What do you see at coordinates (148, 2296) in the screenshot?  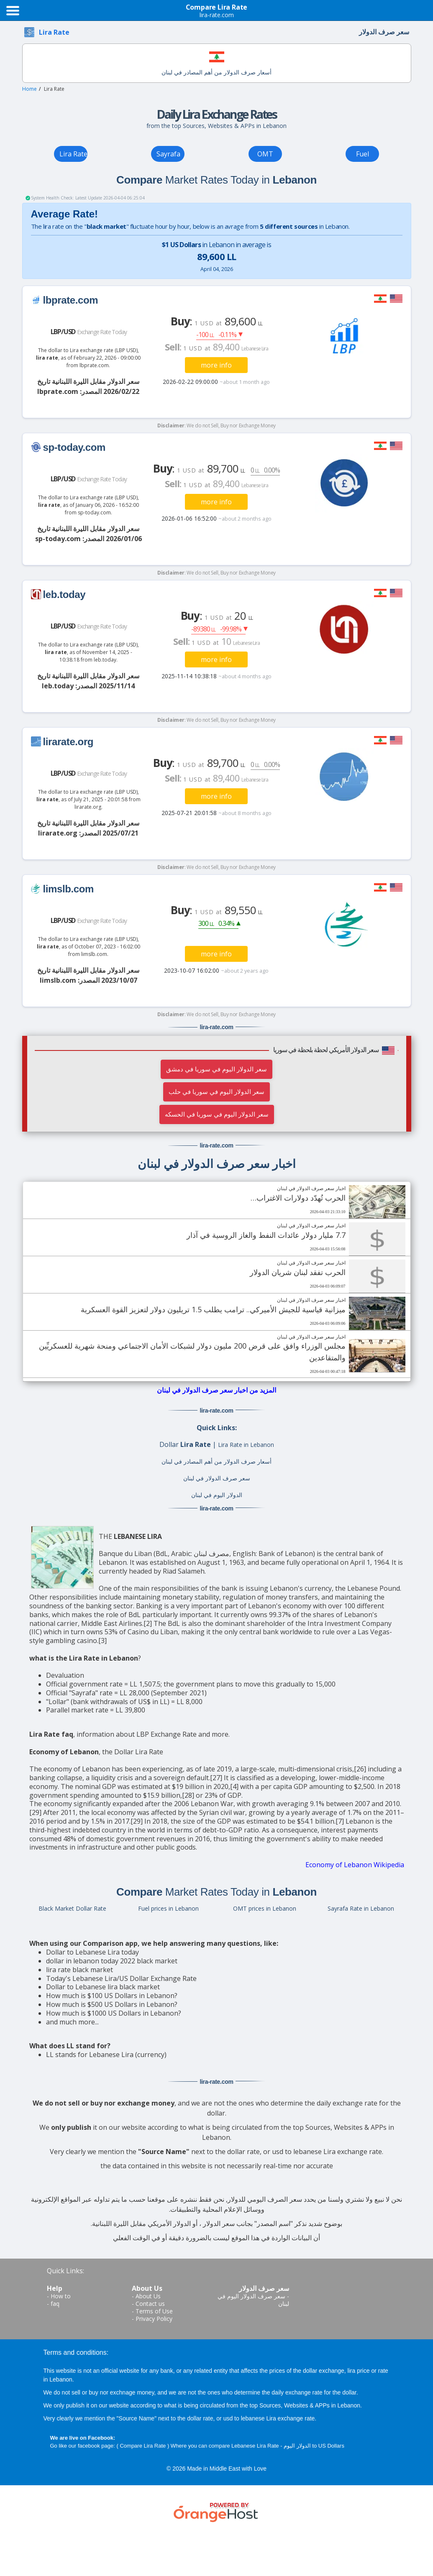 I see `About Us` at bounding box center [148, 2296].